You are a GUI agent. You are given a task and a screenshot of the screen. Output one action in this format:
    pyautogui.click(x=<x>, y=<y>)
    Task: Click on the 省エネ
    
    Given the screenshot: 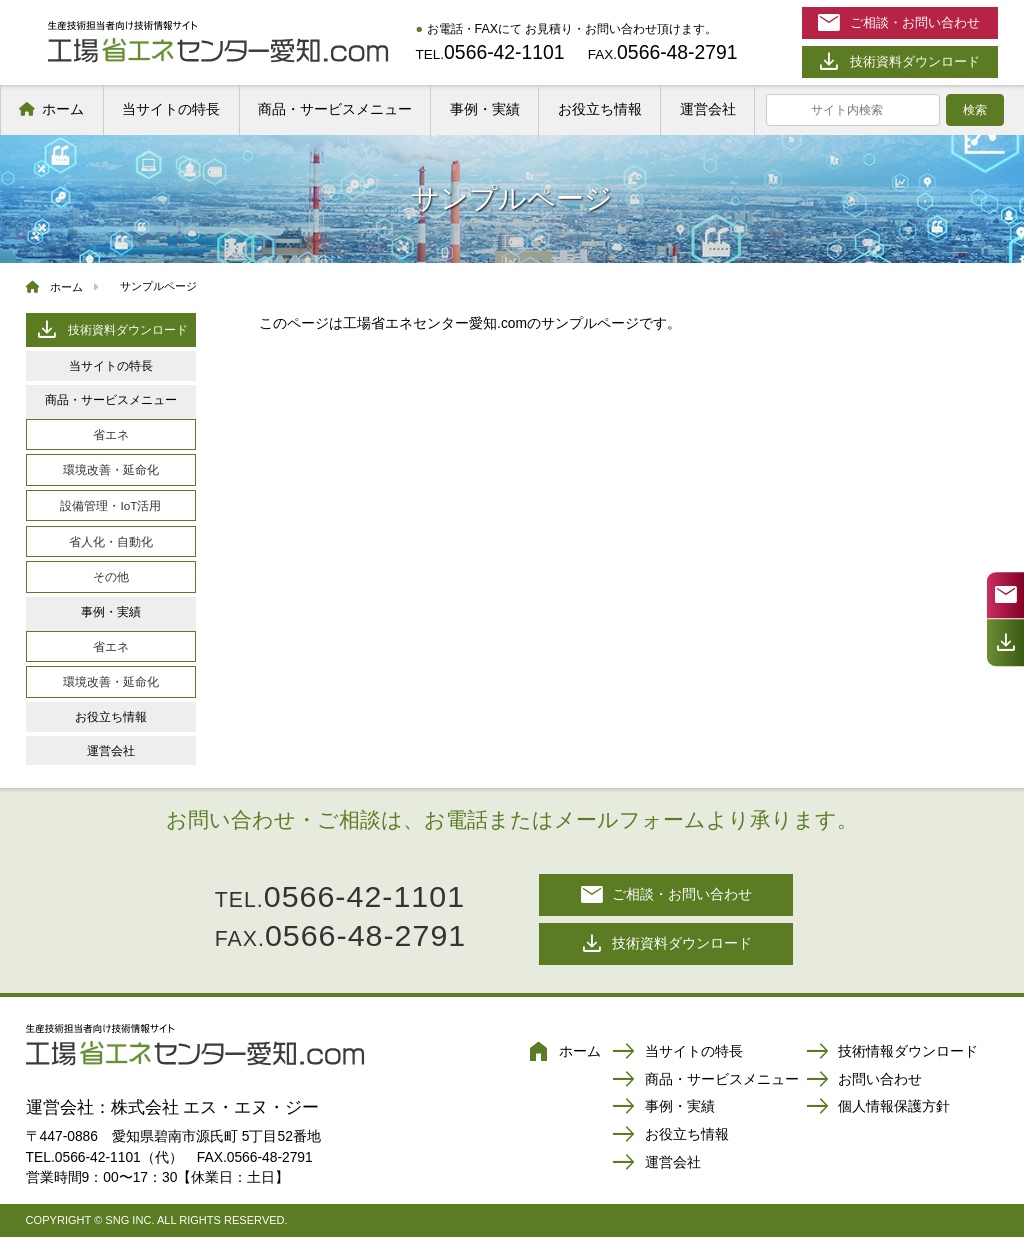 What is the action you would take?
    pyautogui.click(x=111, y=434)
    